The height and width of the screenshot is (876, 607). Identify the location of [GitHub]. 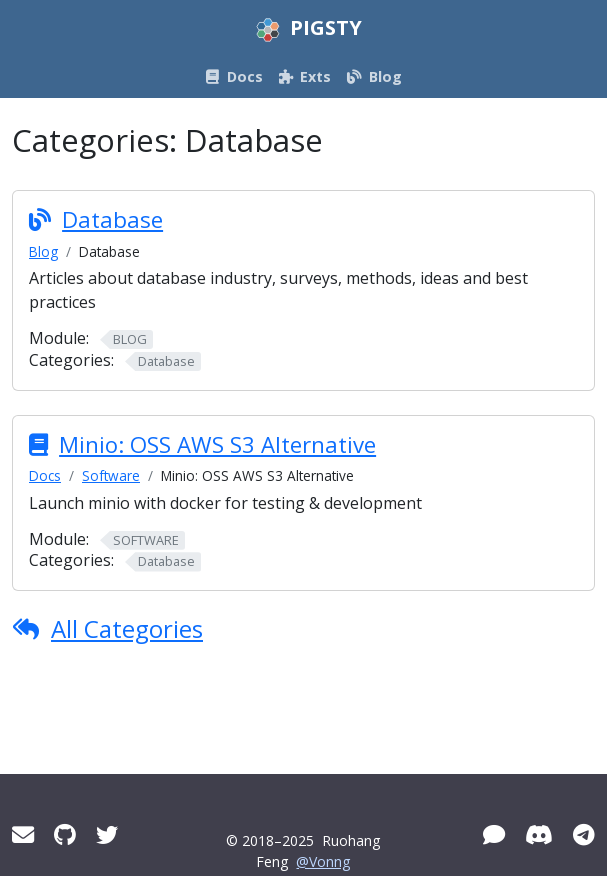
(65, 834).